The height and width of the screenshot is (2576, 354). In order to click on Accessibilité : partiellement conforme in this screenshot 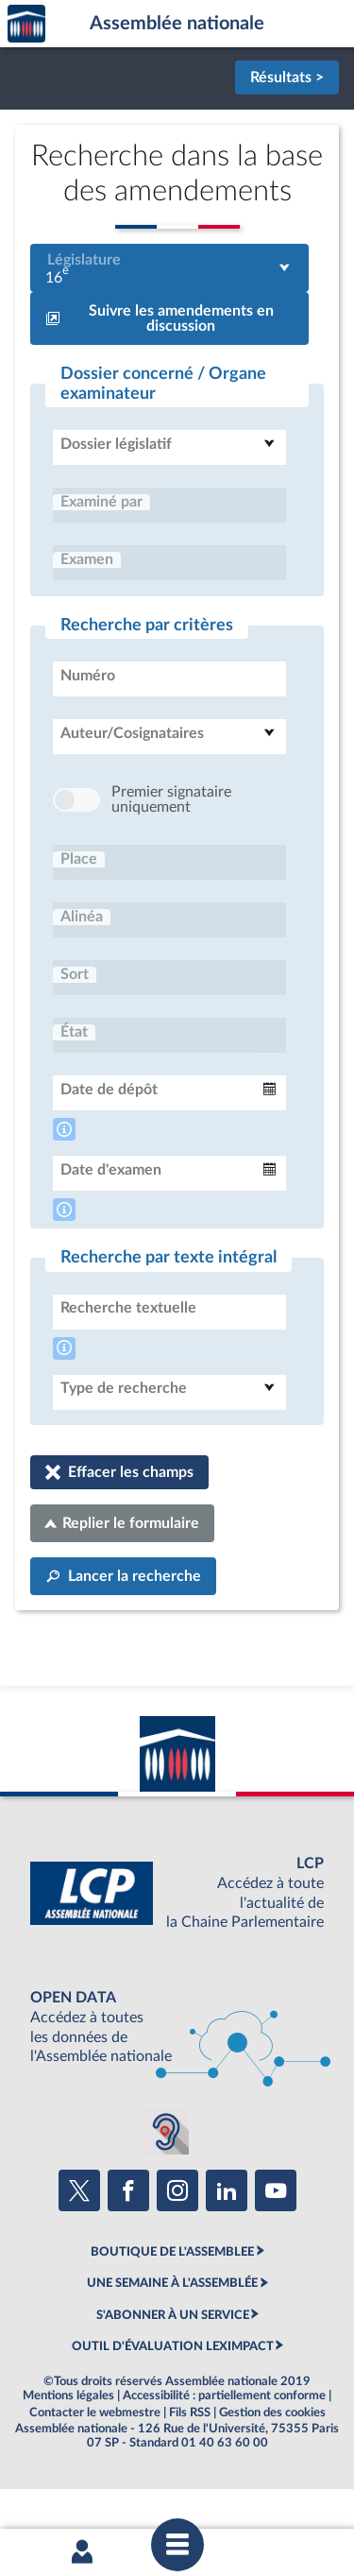, I will do `click(224, 2452)`.